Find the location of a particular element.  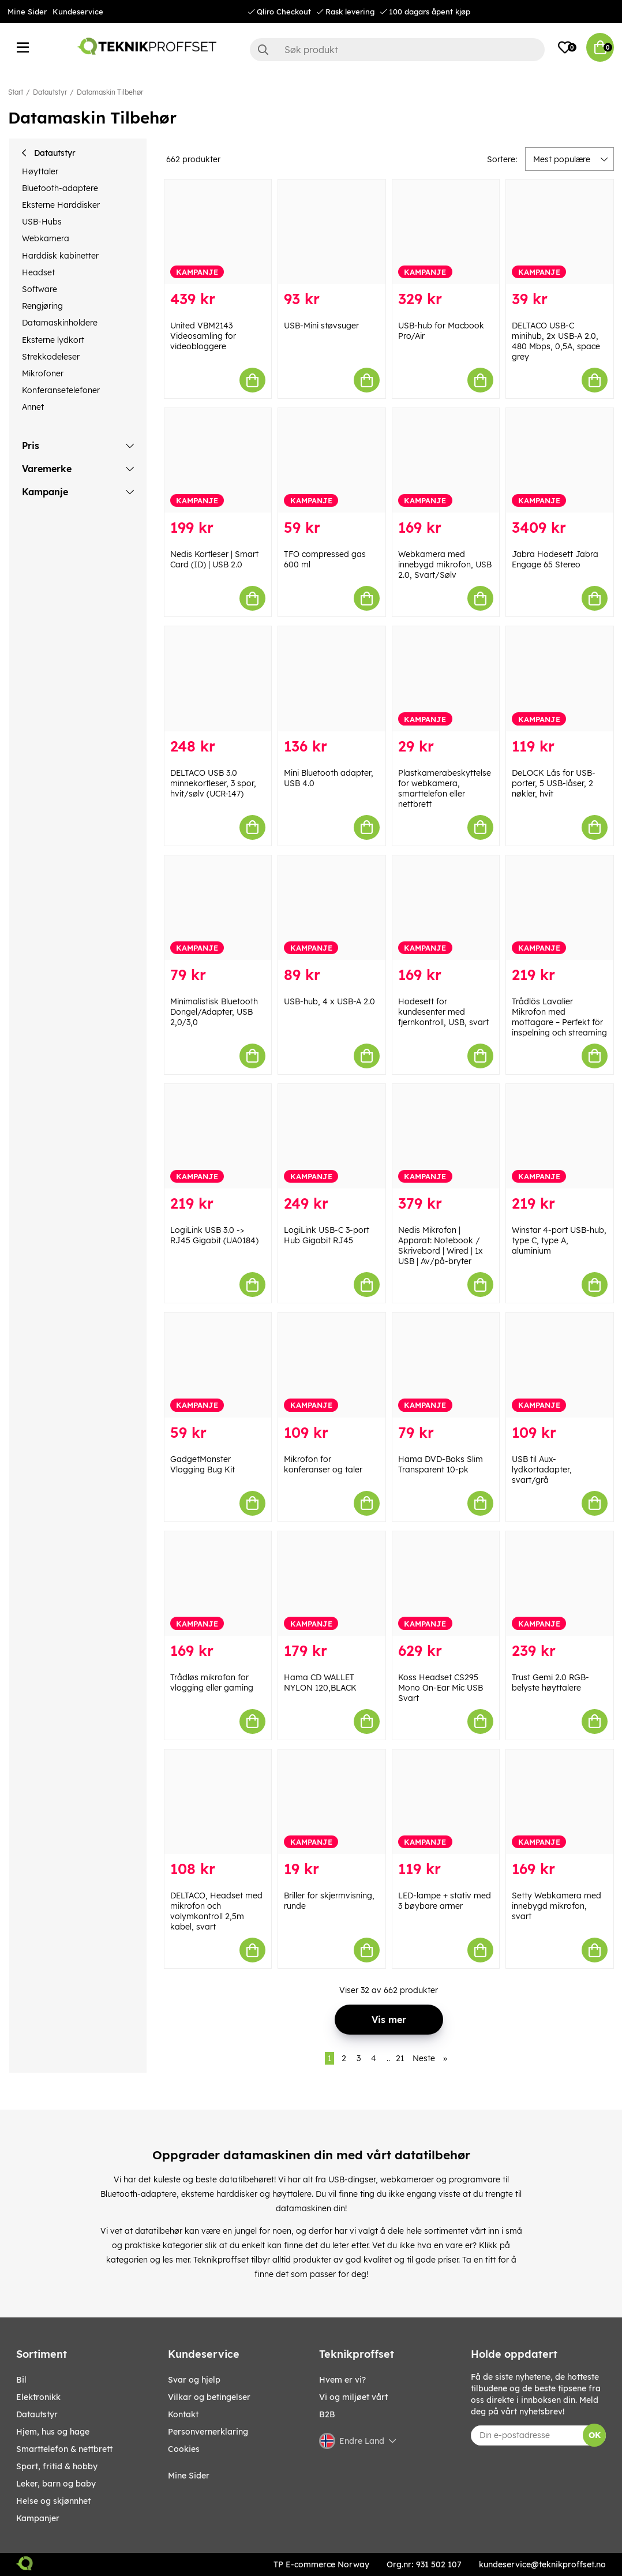

Hama DVD-Boks Slim Transparent 10-pk is located at coordinates (440, 1464).